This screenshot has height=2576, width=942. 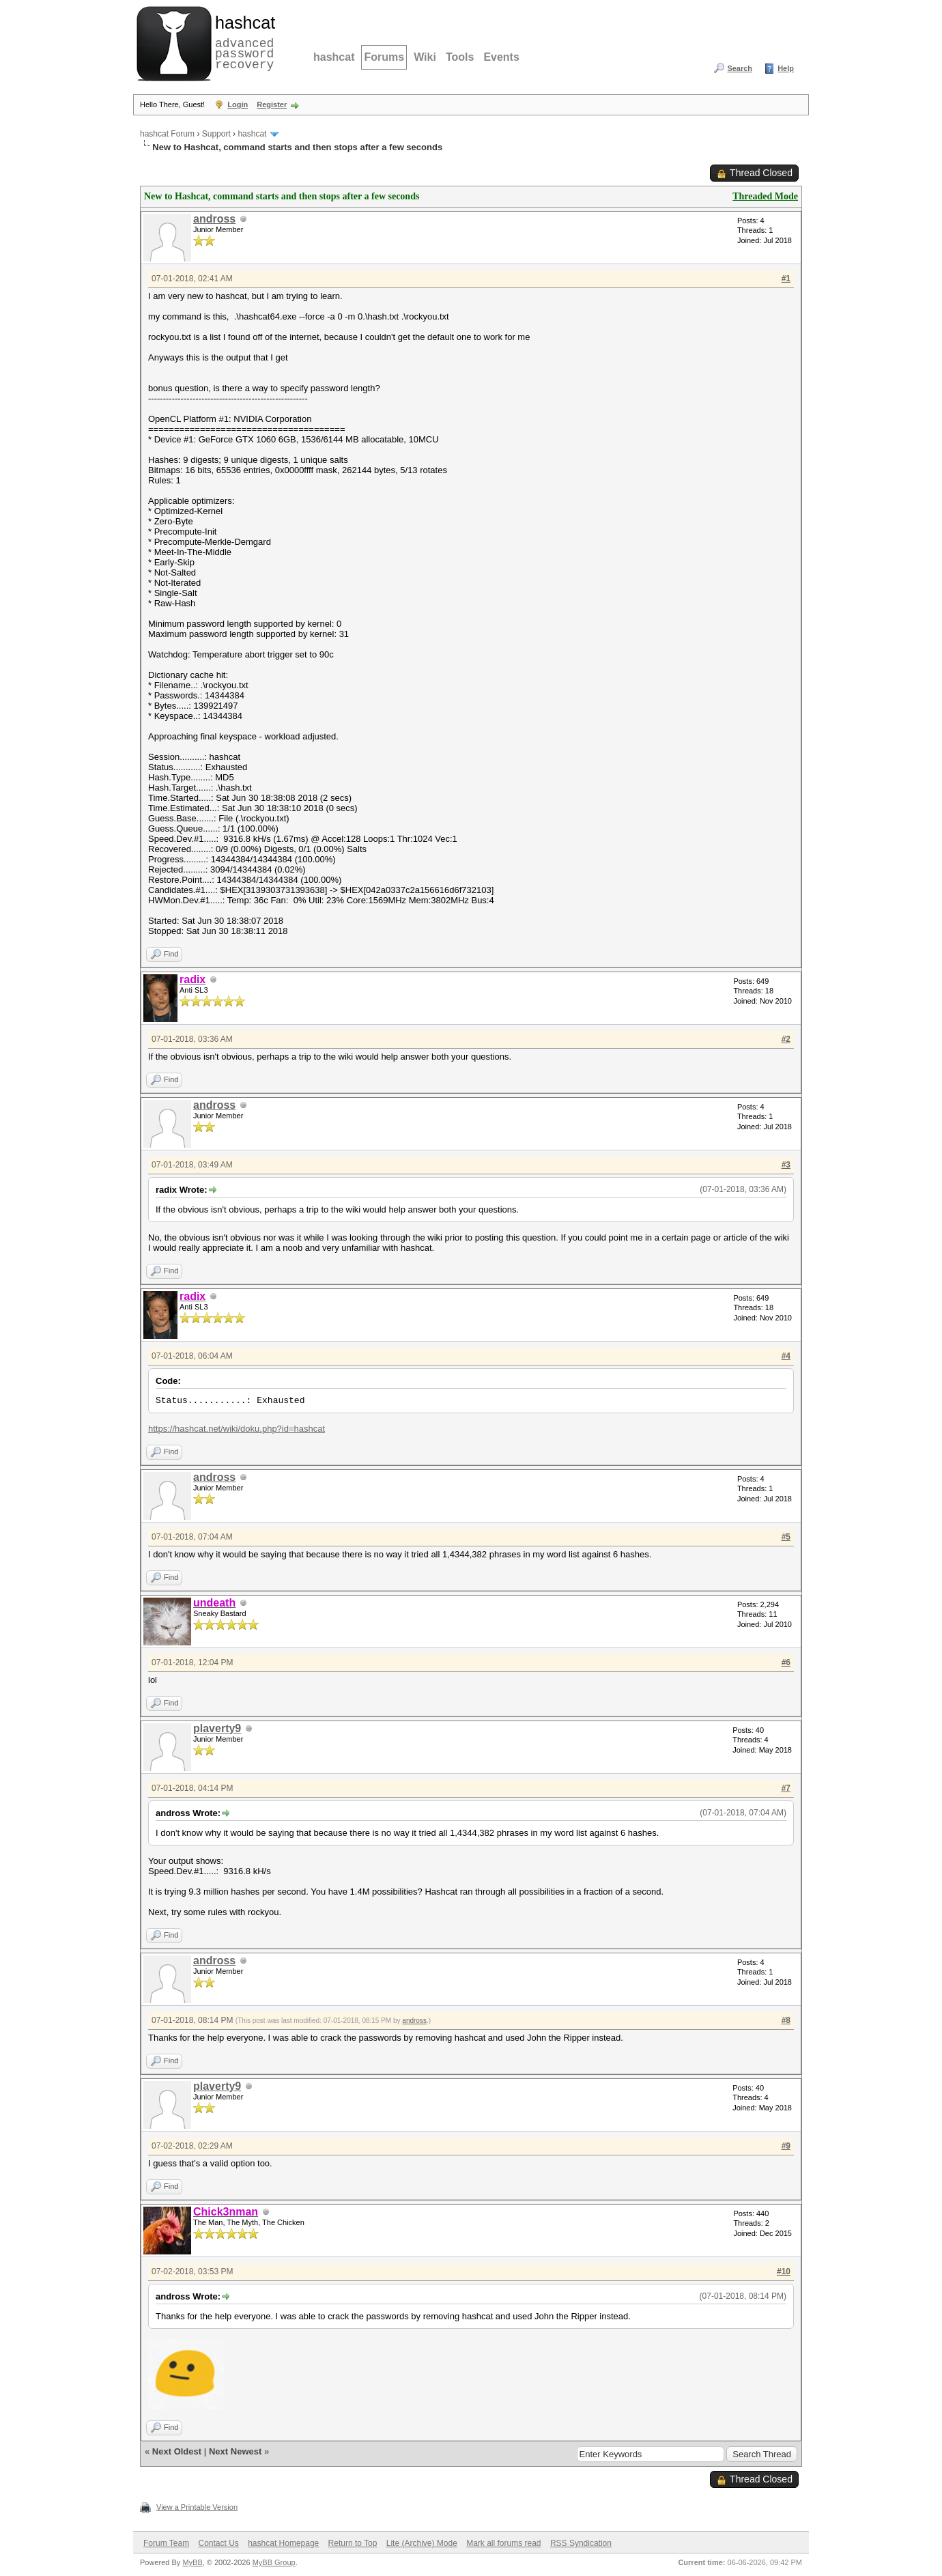 I want to click on #6, so click(x=786, y=1662).